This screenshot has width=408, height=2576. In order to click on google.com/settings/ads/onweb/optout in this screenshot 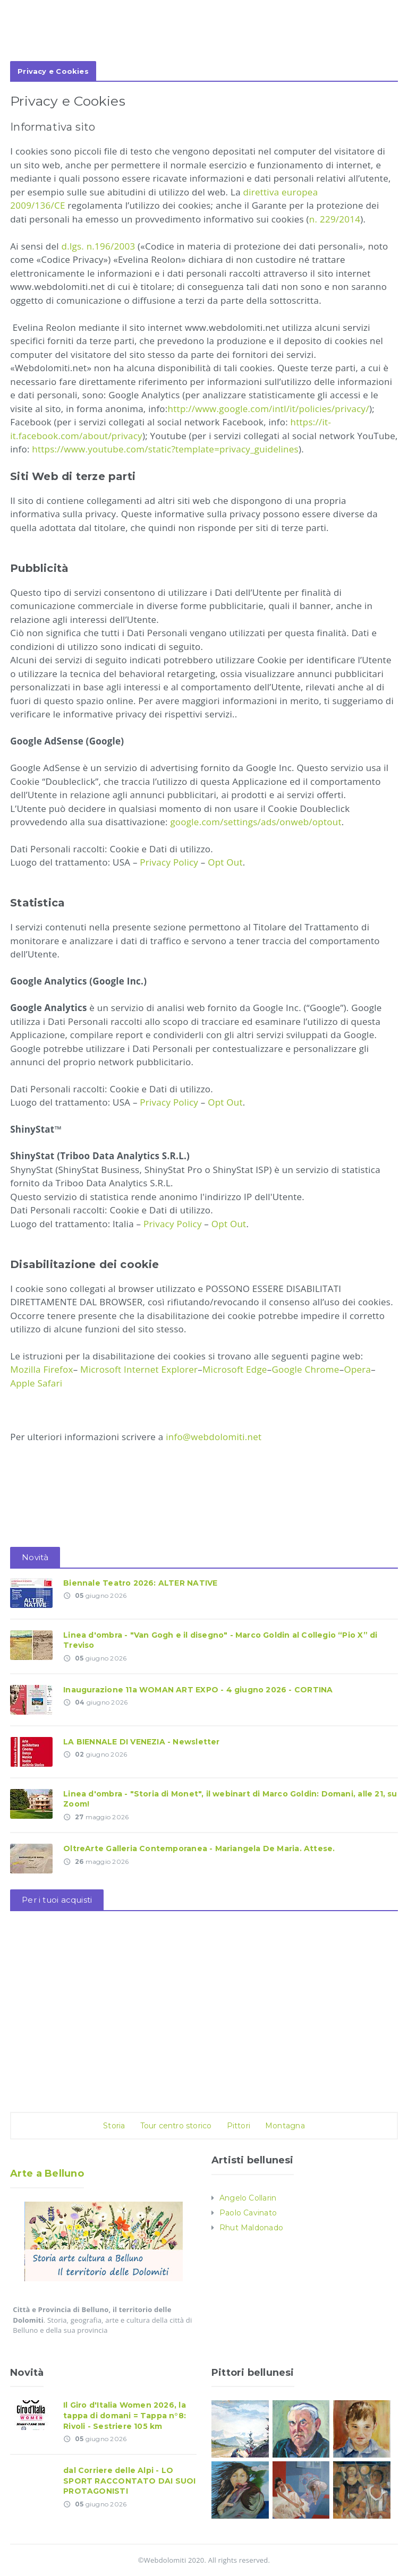, I will do `click(255, 822)`.